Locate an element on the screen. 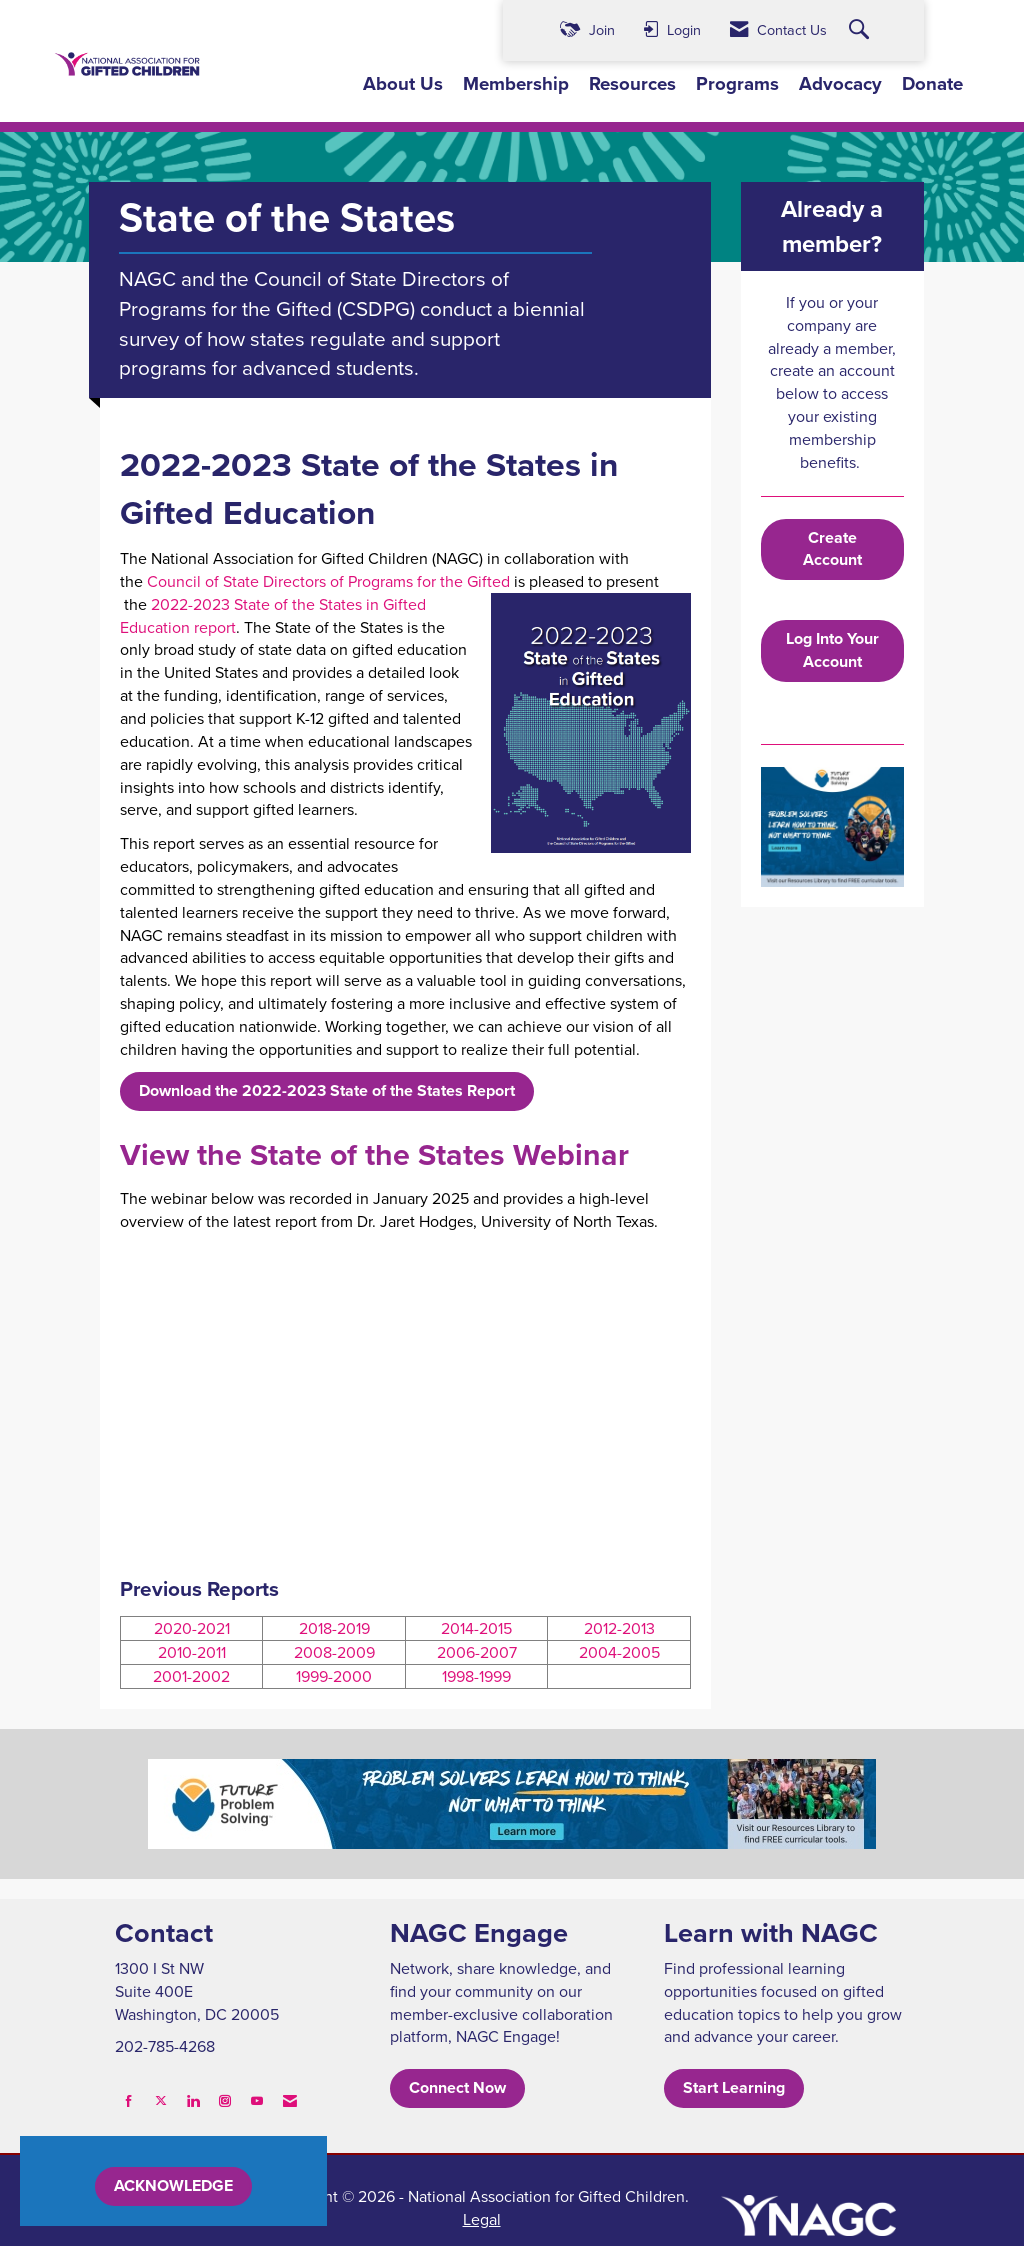  Download the 2022-2023 State of the States Report is located at coordinates (327, 1090).